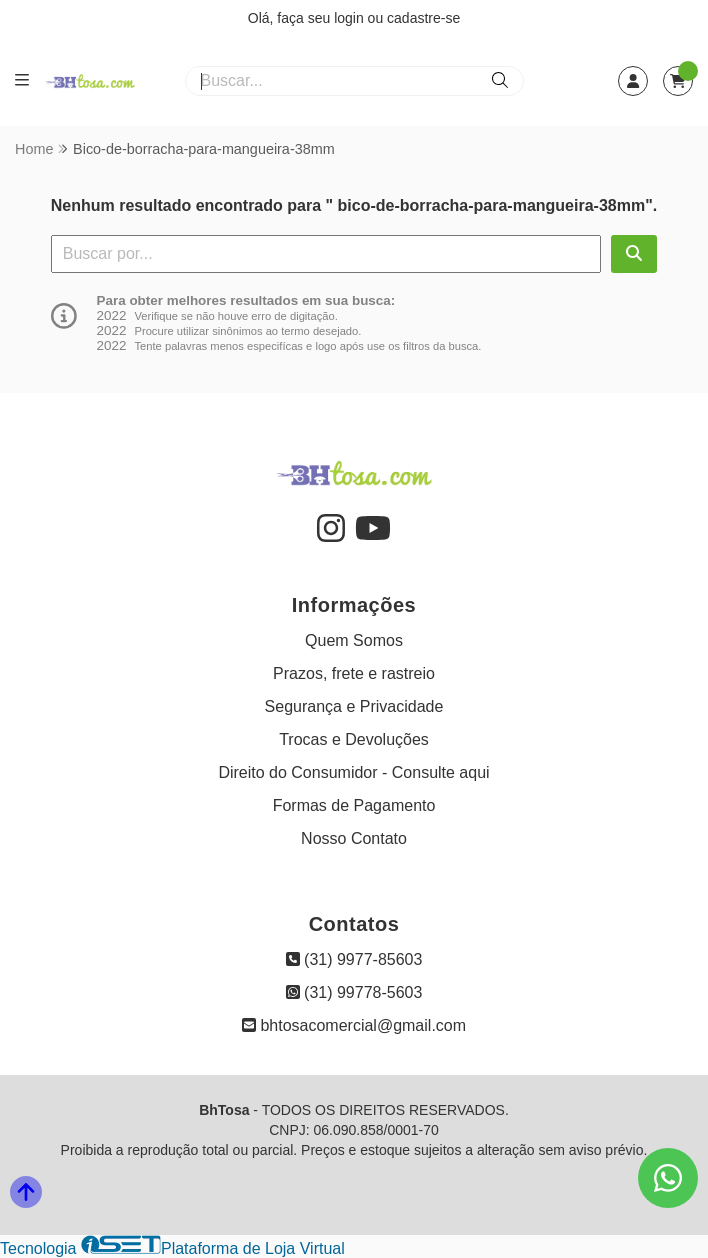  I want to click on Trocas e Devoluções, so click(354, 739).